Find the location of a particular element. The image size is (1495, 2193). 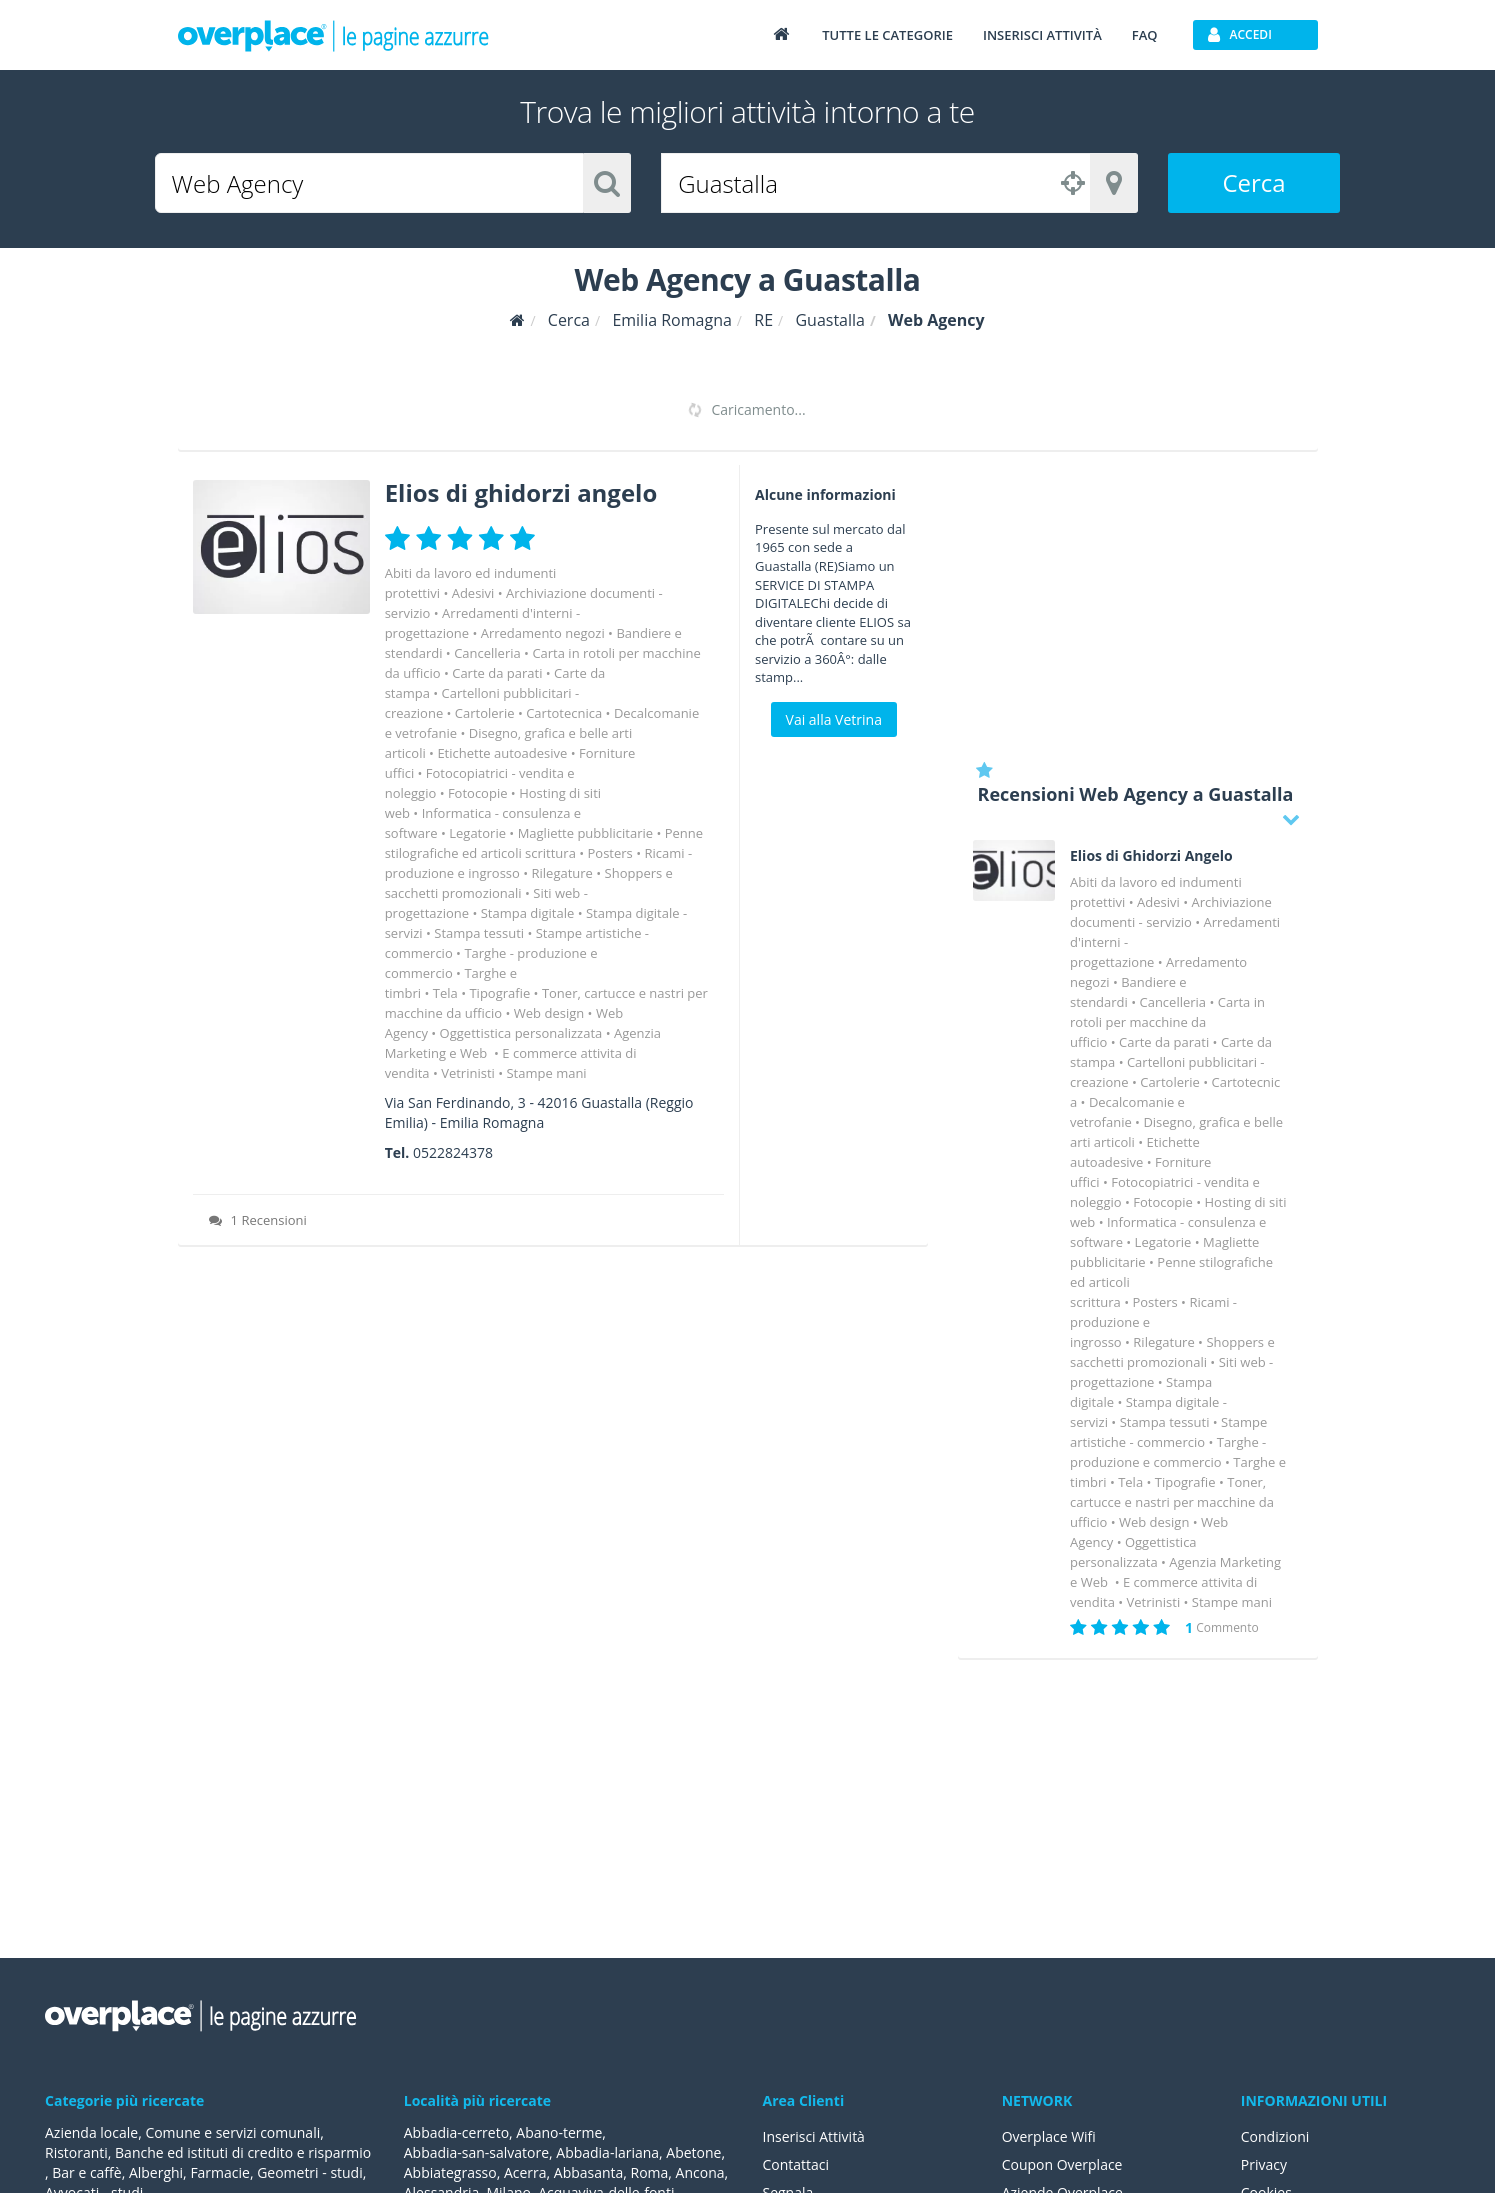

Vetrinisti is located at coordinates (468, 1073).